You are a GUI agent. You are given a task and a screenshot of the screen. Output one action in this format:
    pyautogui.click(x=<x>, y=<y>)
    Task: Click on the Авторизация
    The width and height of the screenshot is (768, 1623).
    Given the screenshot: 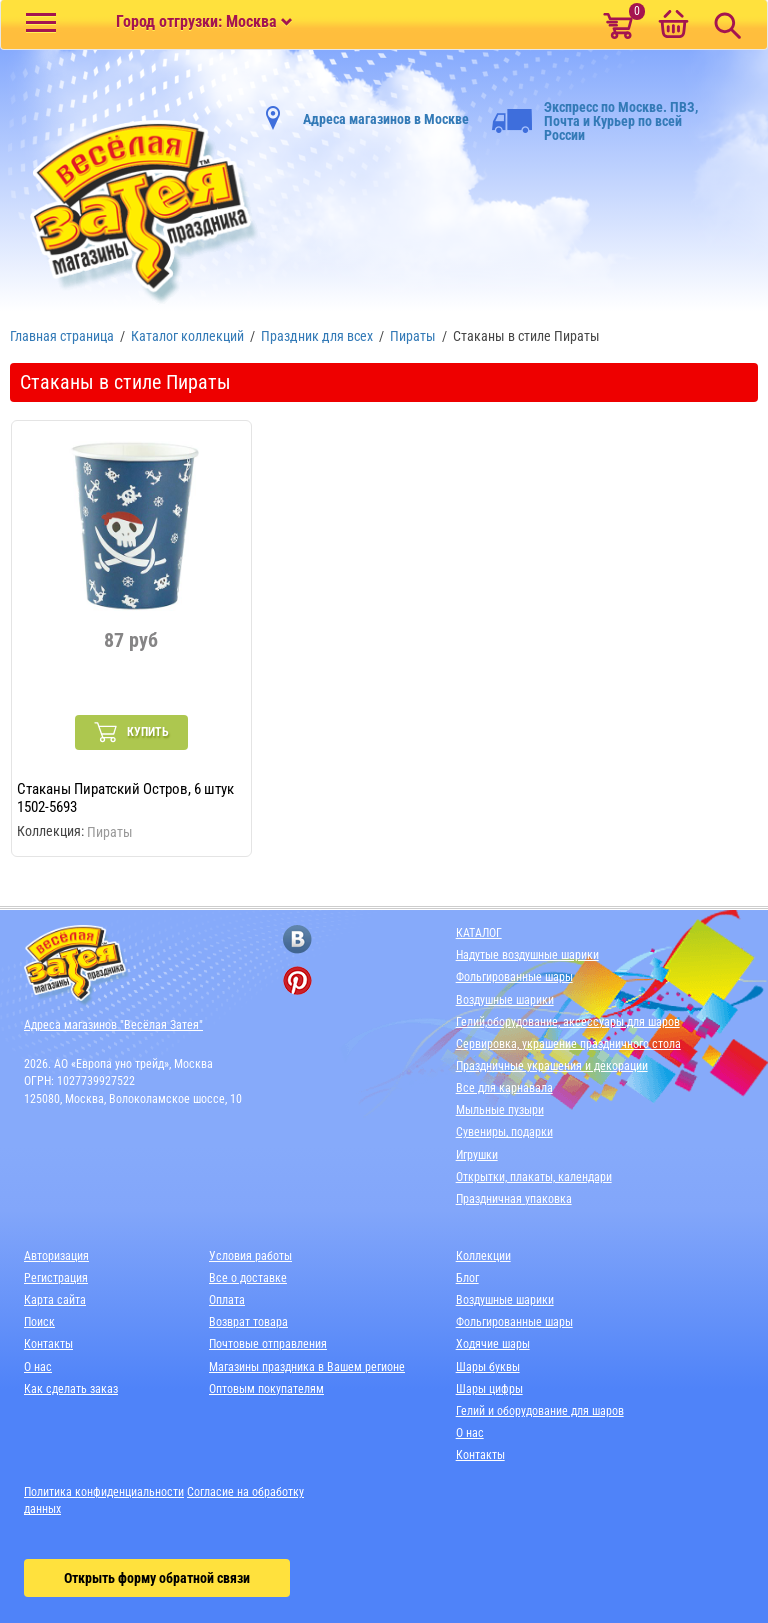 What is the action you would take?
    pyautogui.click(x=56, y=1256)
    